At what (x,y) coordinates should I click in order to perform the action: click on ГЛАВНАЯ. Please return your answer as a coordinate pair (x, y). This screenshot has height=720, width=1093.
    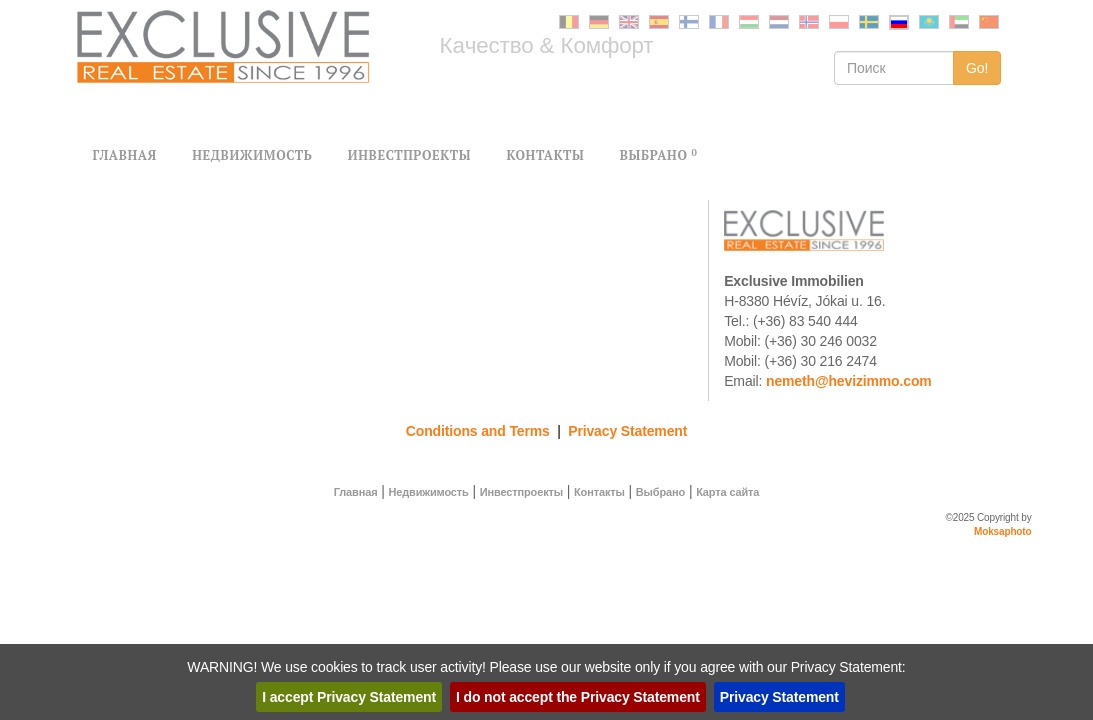
    Looking at the image, I should click on (125, 155).